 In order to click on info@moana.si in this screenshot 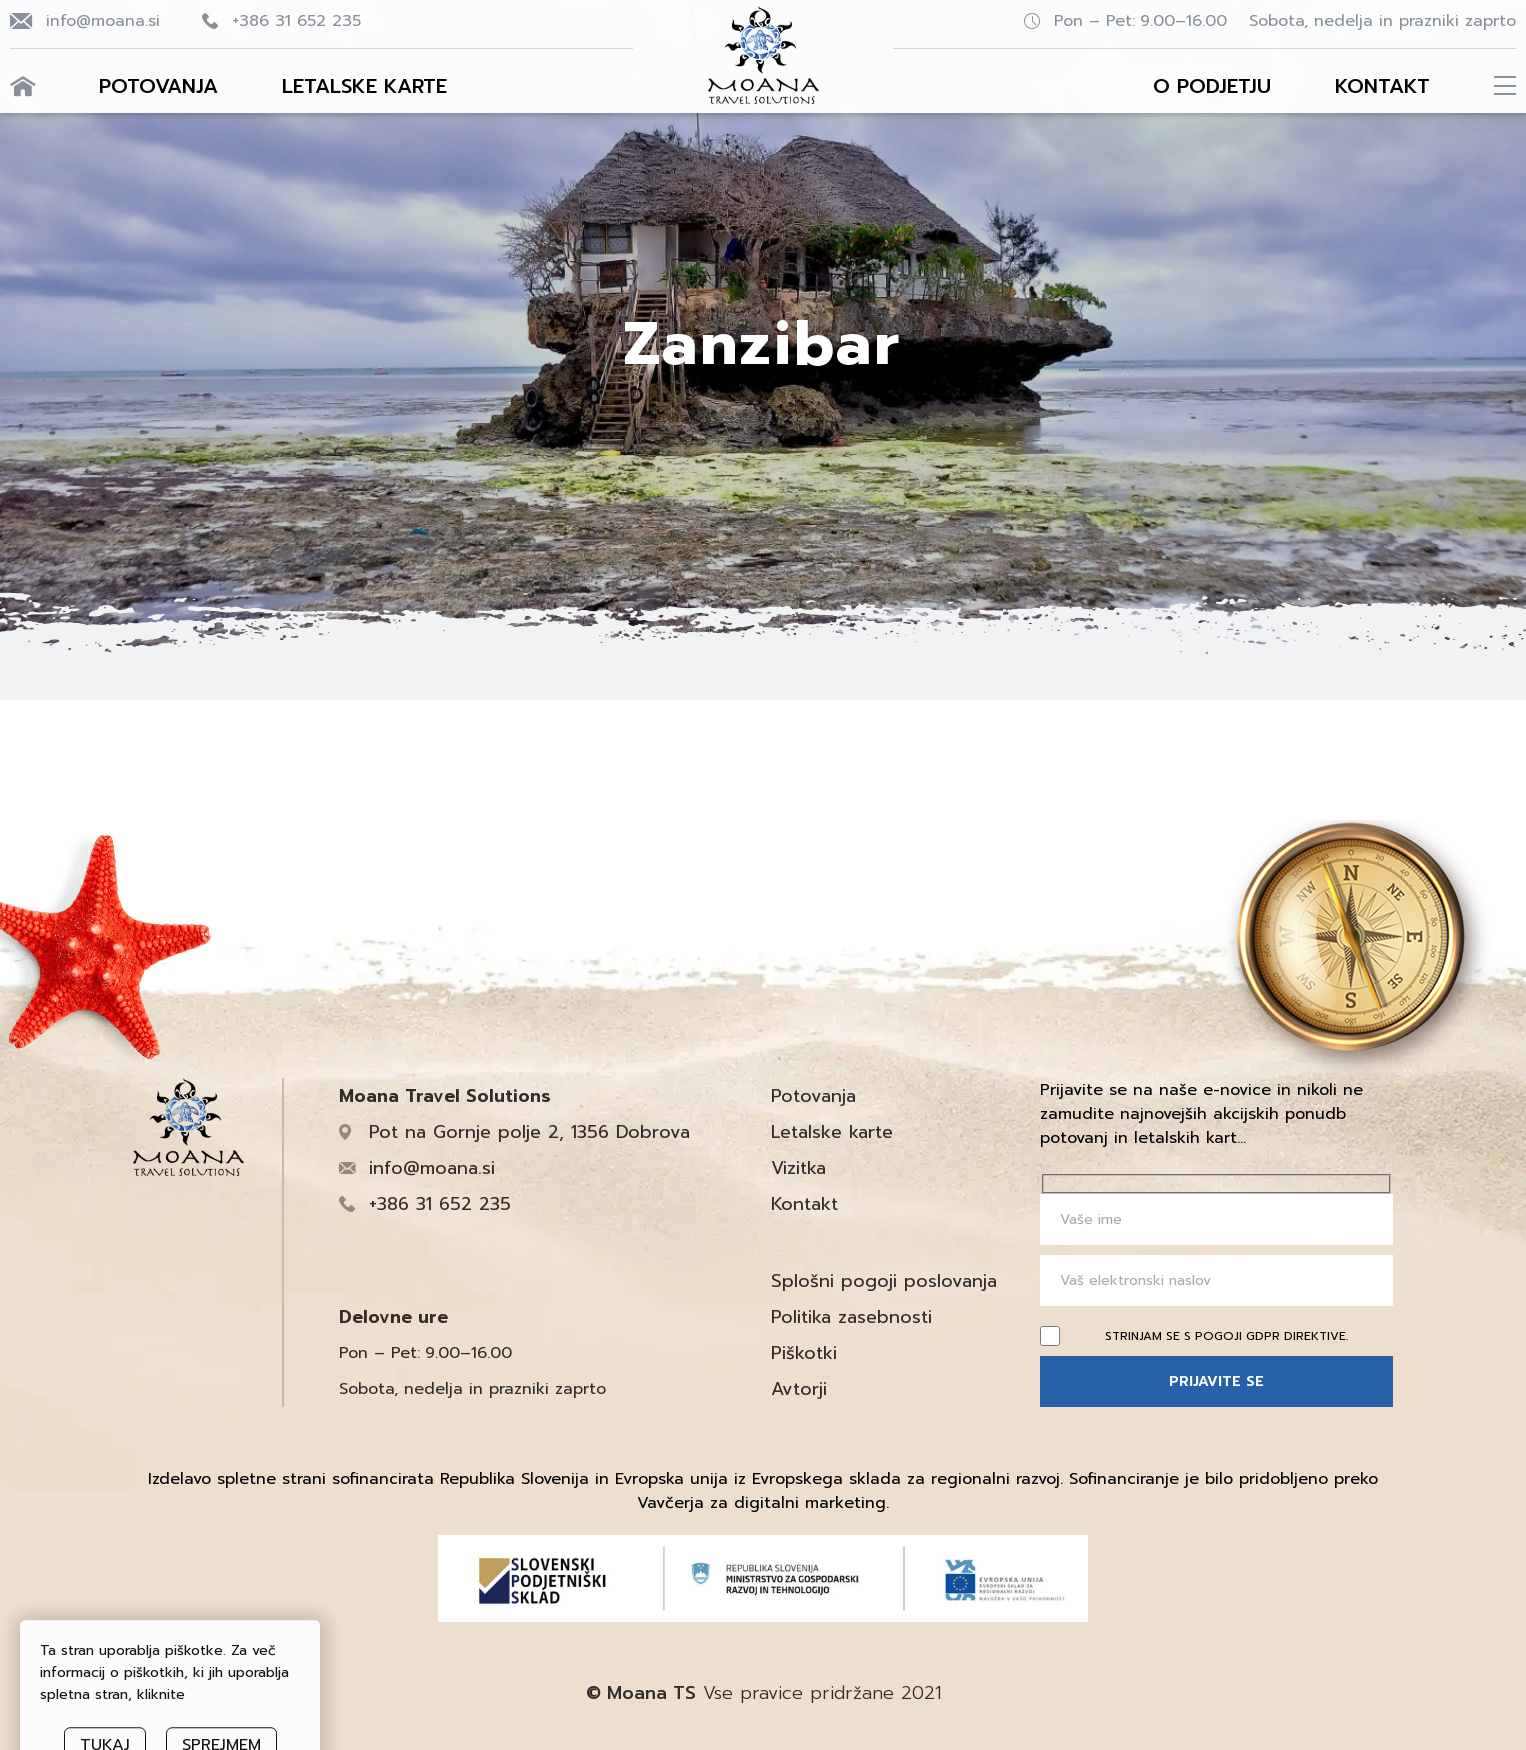, I will do `click(103, 21)`.